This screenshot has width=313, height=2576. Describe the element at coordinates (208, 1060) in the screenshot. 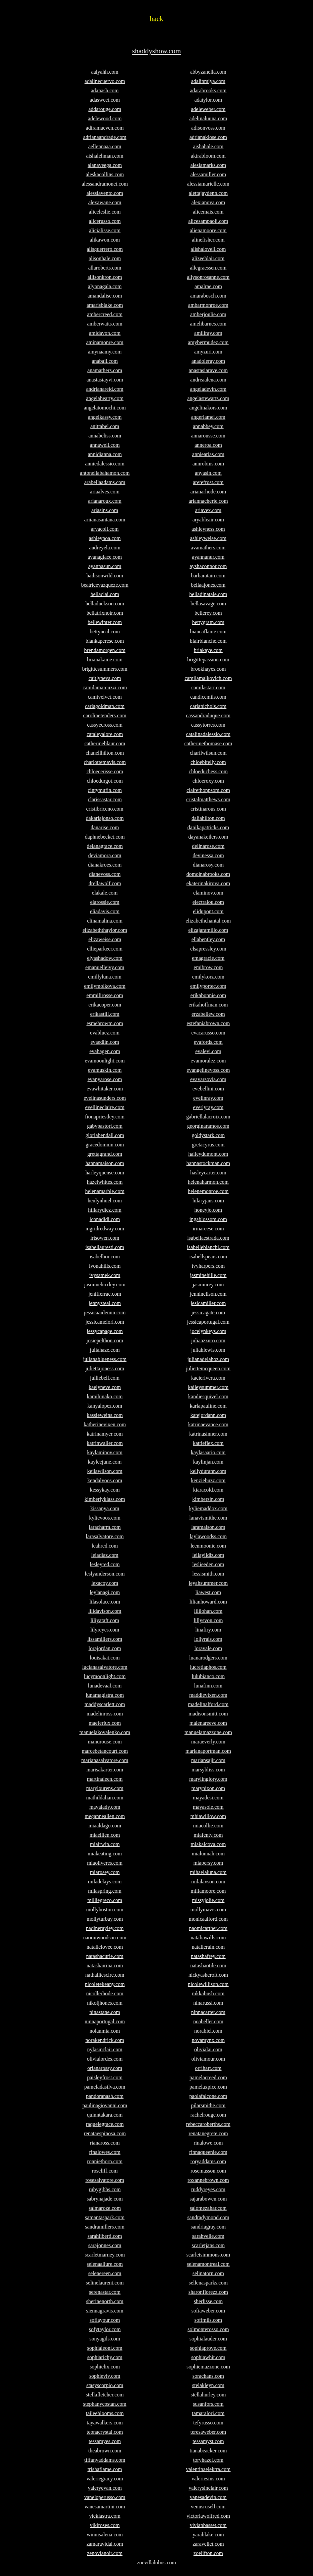

I see `evamoralez.com` at that location.